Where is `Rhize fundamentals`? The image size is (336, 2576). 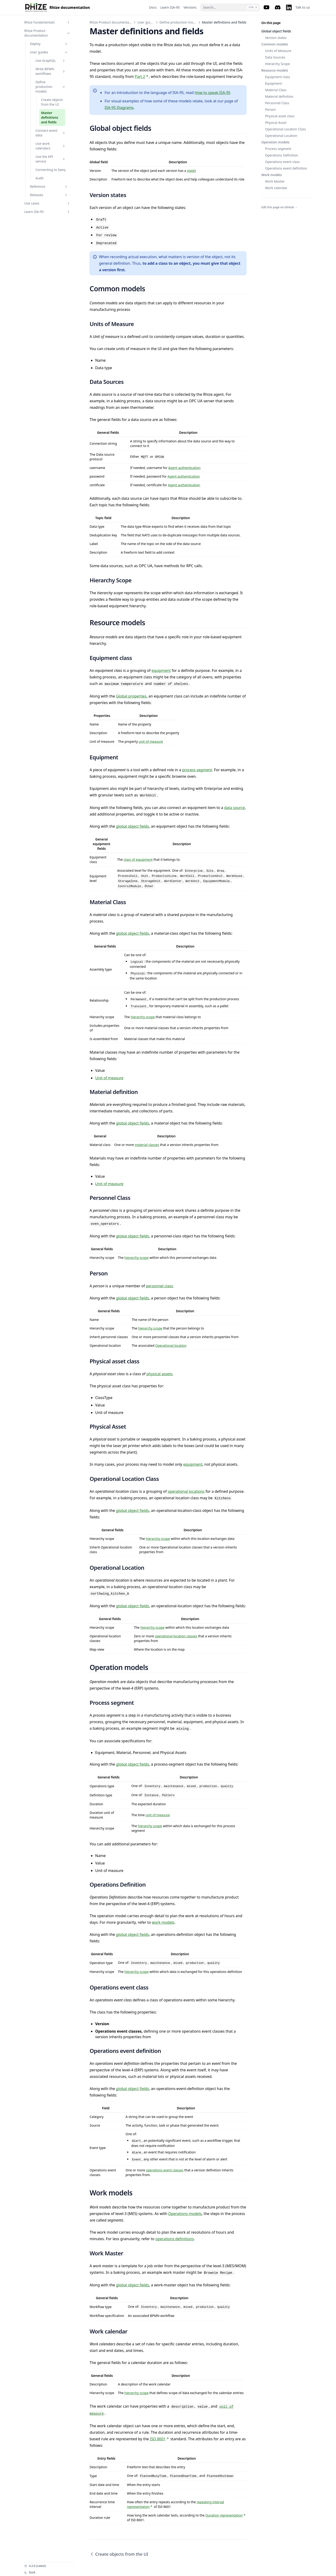 Rhize fundamentals is located at coordinates (47, 22).